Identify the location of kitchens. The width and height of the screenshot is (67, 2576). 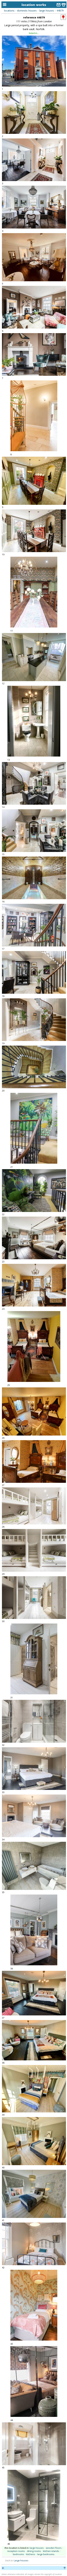
(30, 2554).